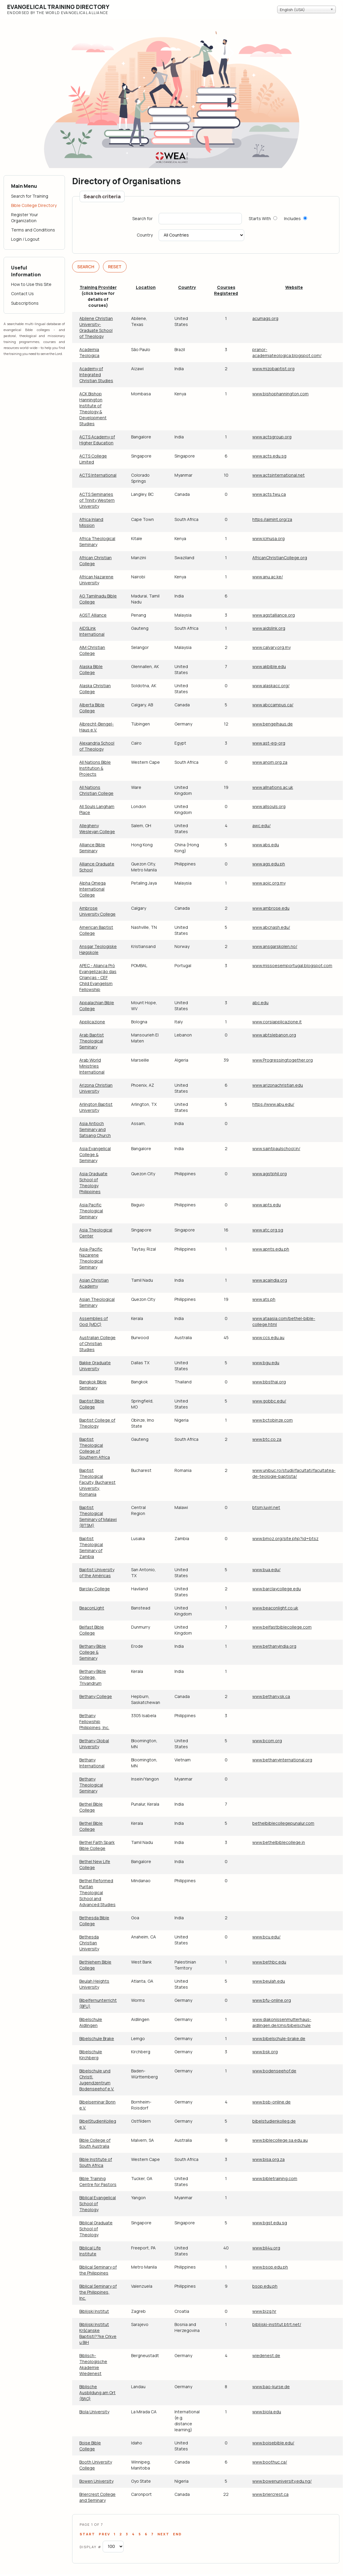 The image size is (343, 2576). Describe the element at coordinates (274, 2178) in the screenshot. I see `www.bibletraining.com` at that location.